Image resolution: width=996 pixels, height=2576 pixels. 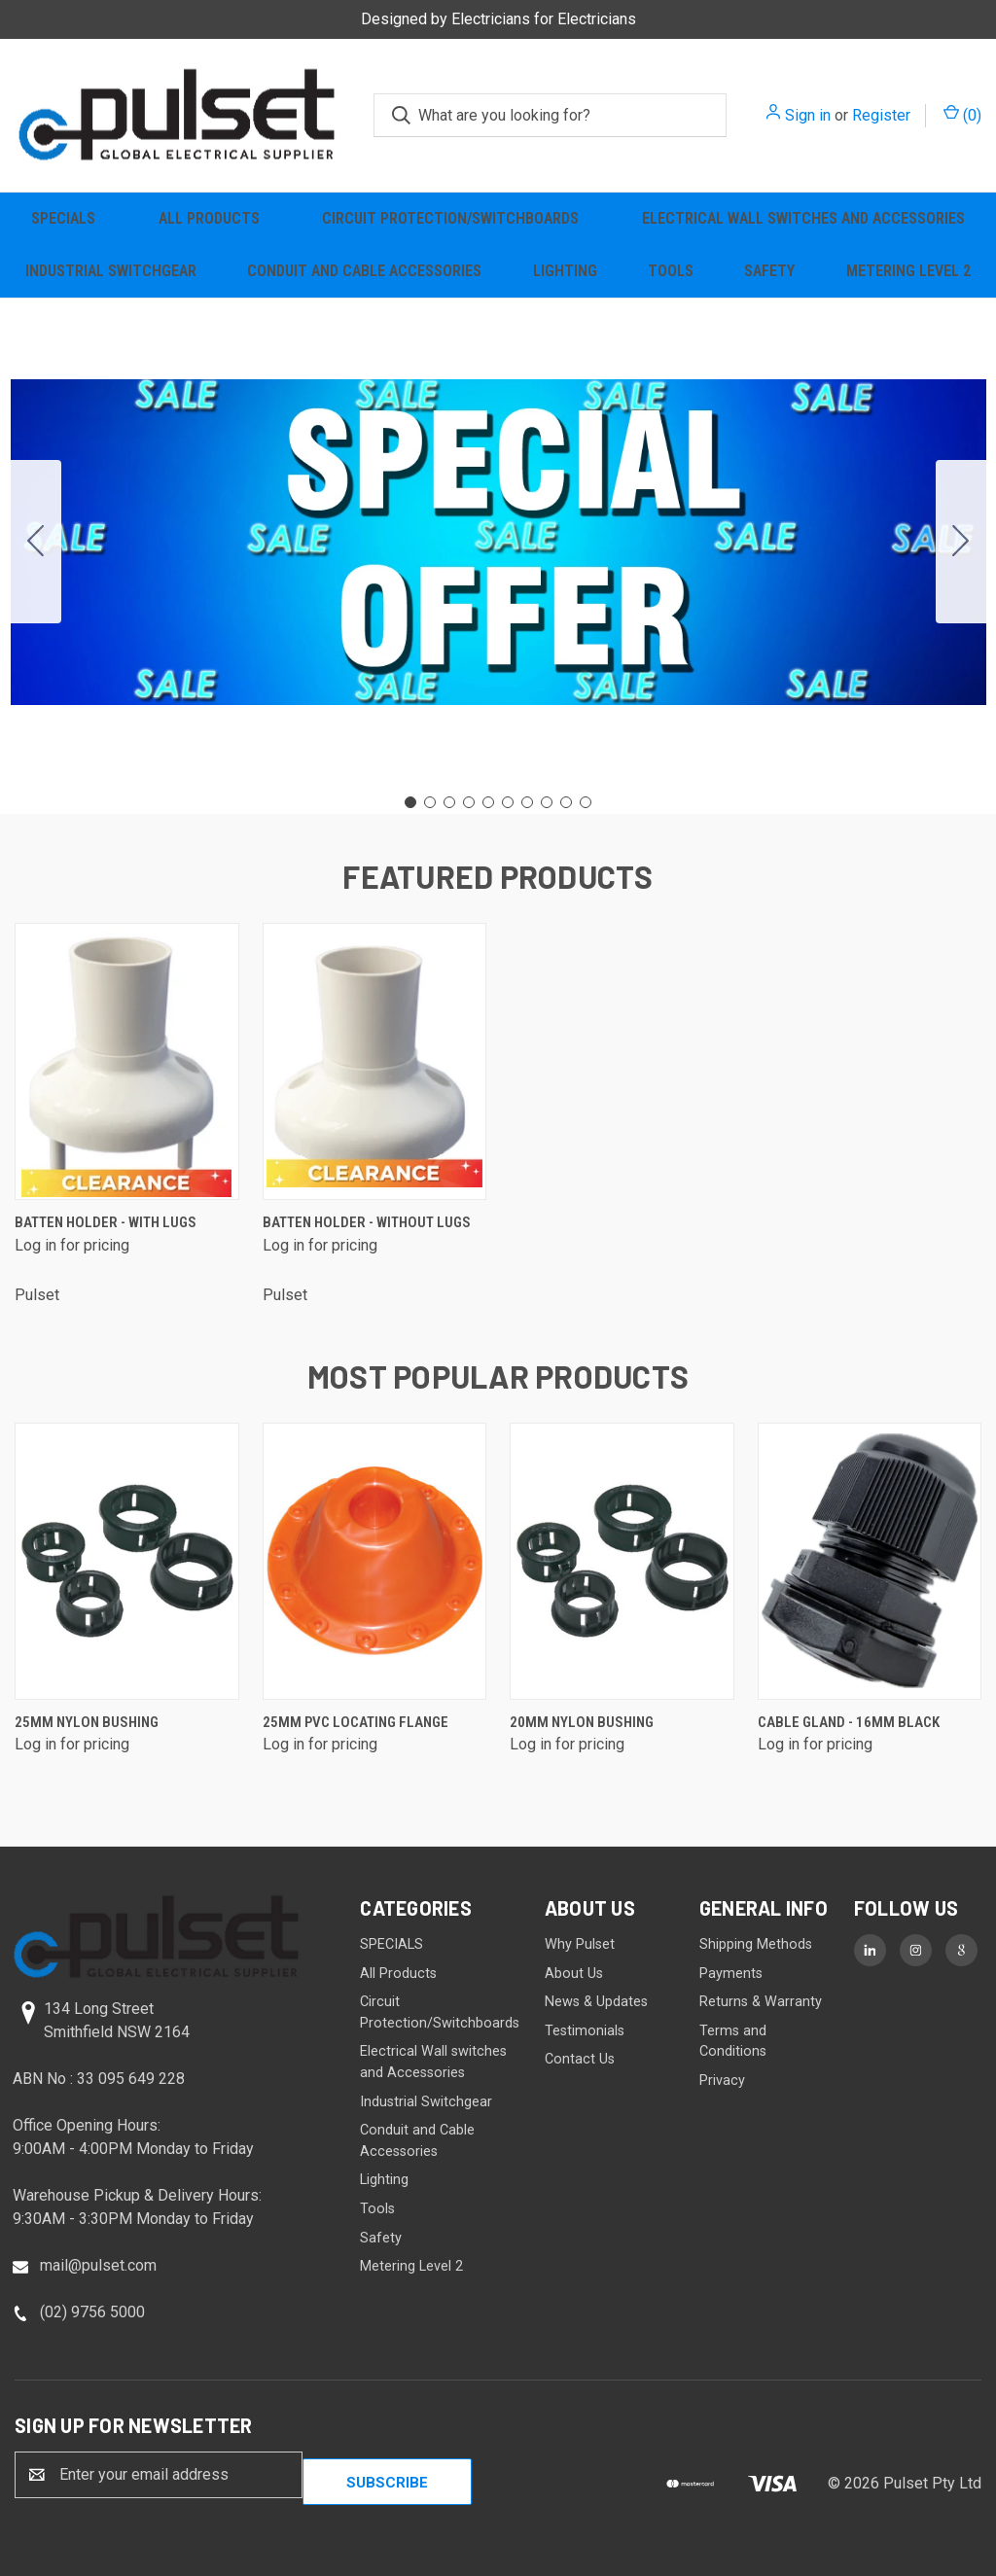 I want to click on [25mm Nylon Bushing], so click(x=126, y=1561).